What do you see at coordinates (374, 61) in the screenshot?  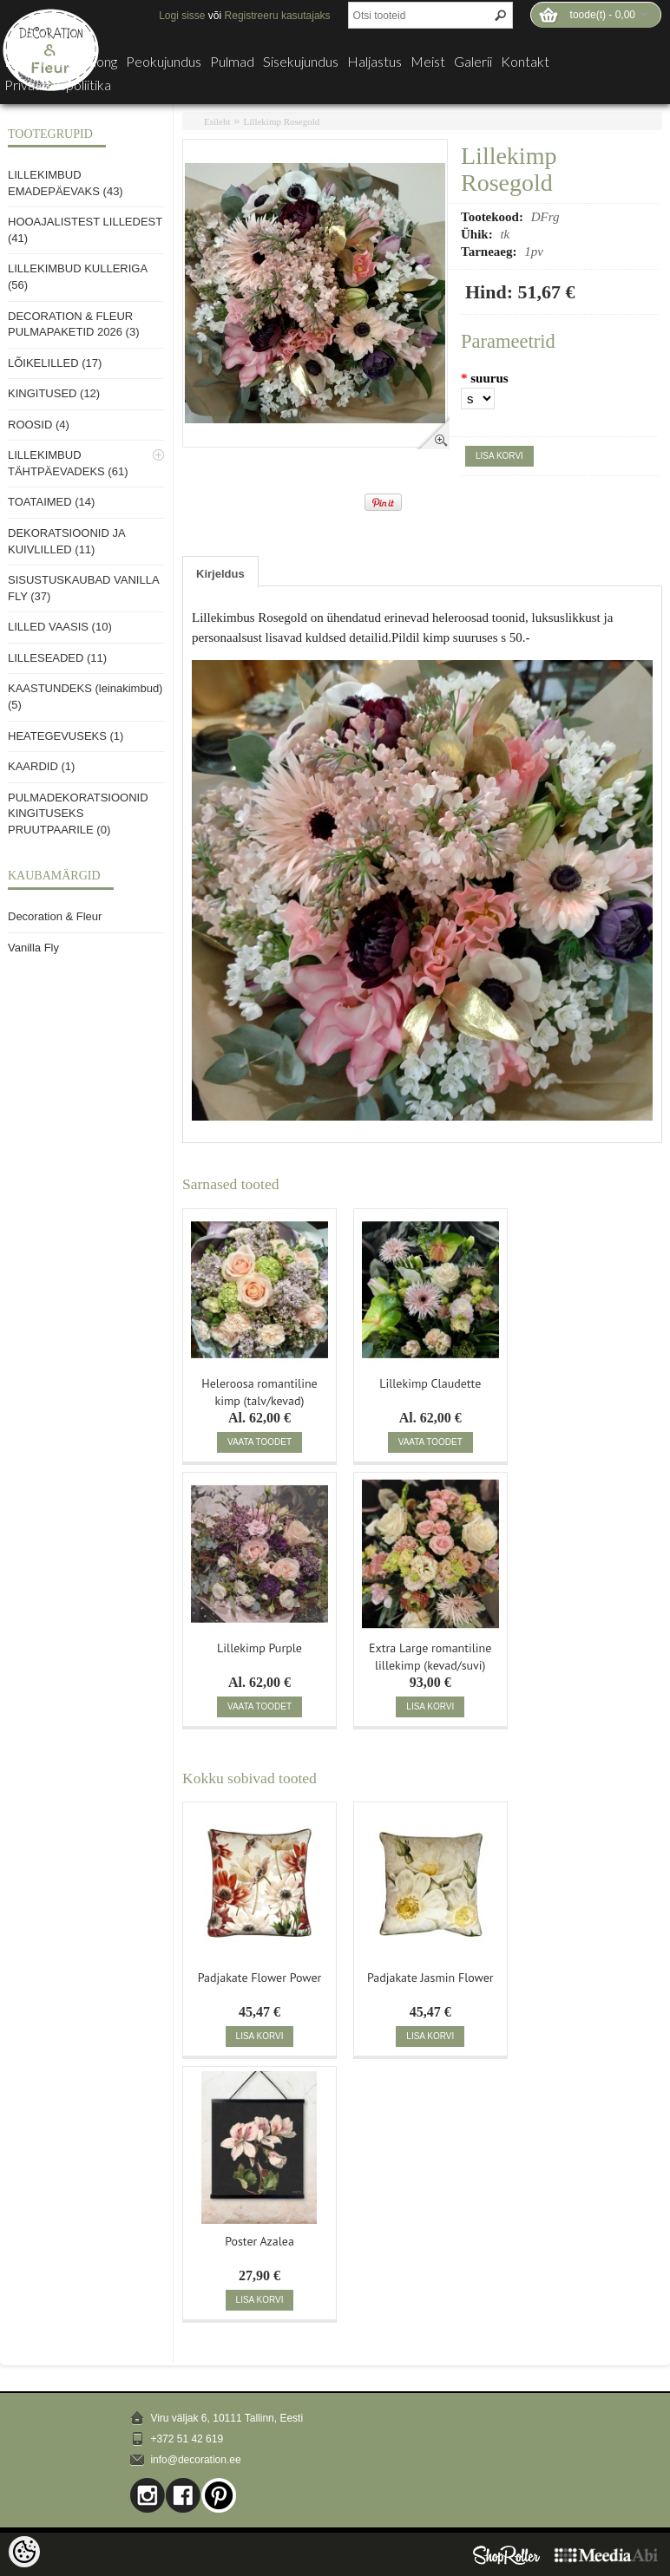 I see `Haljastus` at bounding box center [374, 61].